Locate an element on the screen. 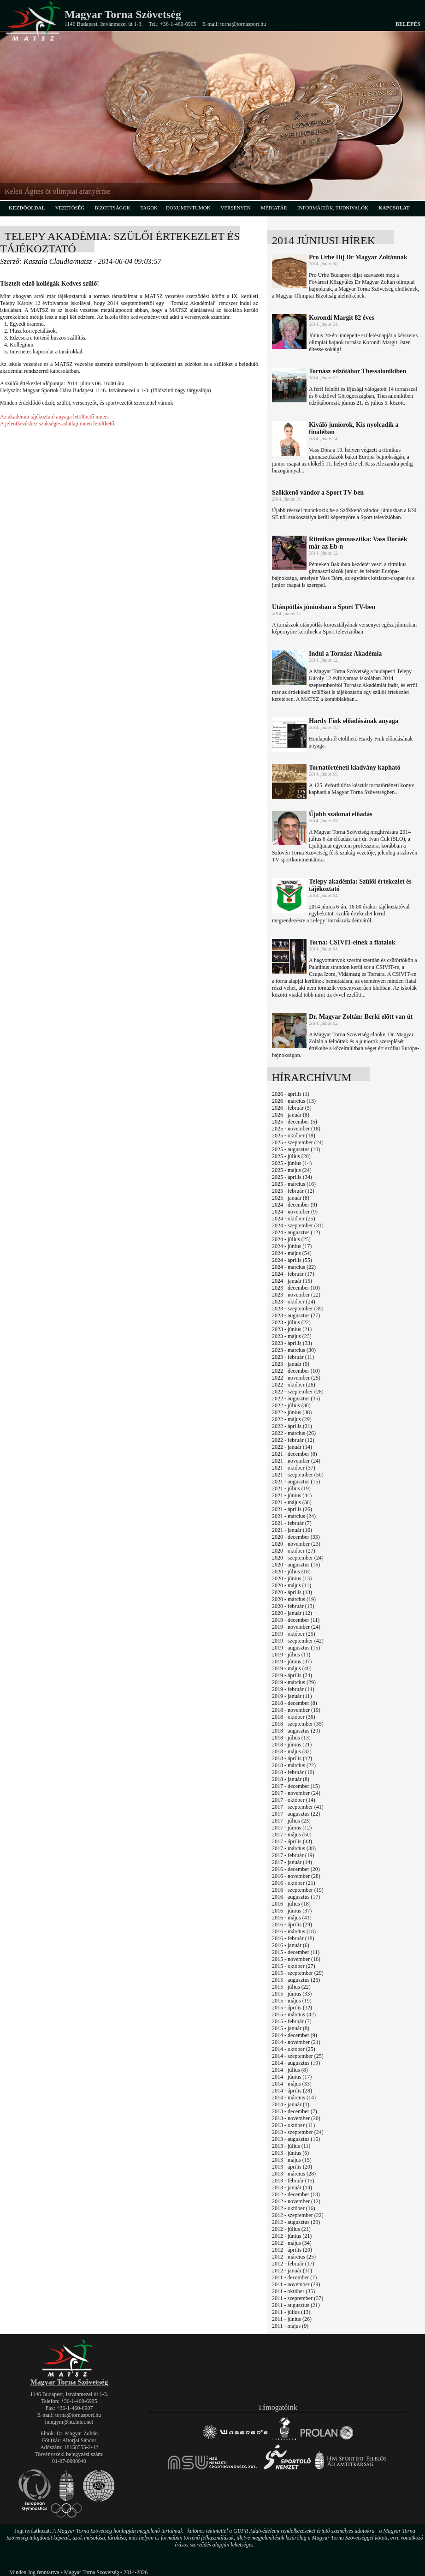 The width and height of the screenshot is (425, 2576). 2014 - május (33) is located at coordinates (292, 2083).